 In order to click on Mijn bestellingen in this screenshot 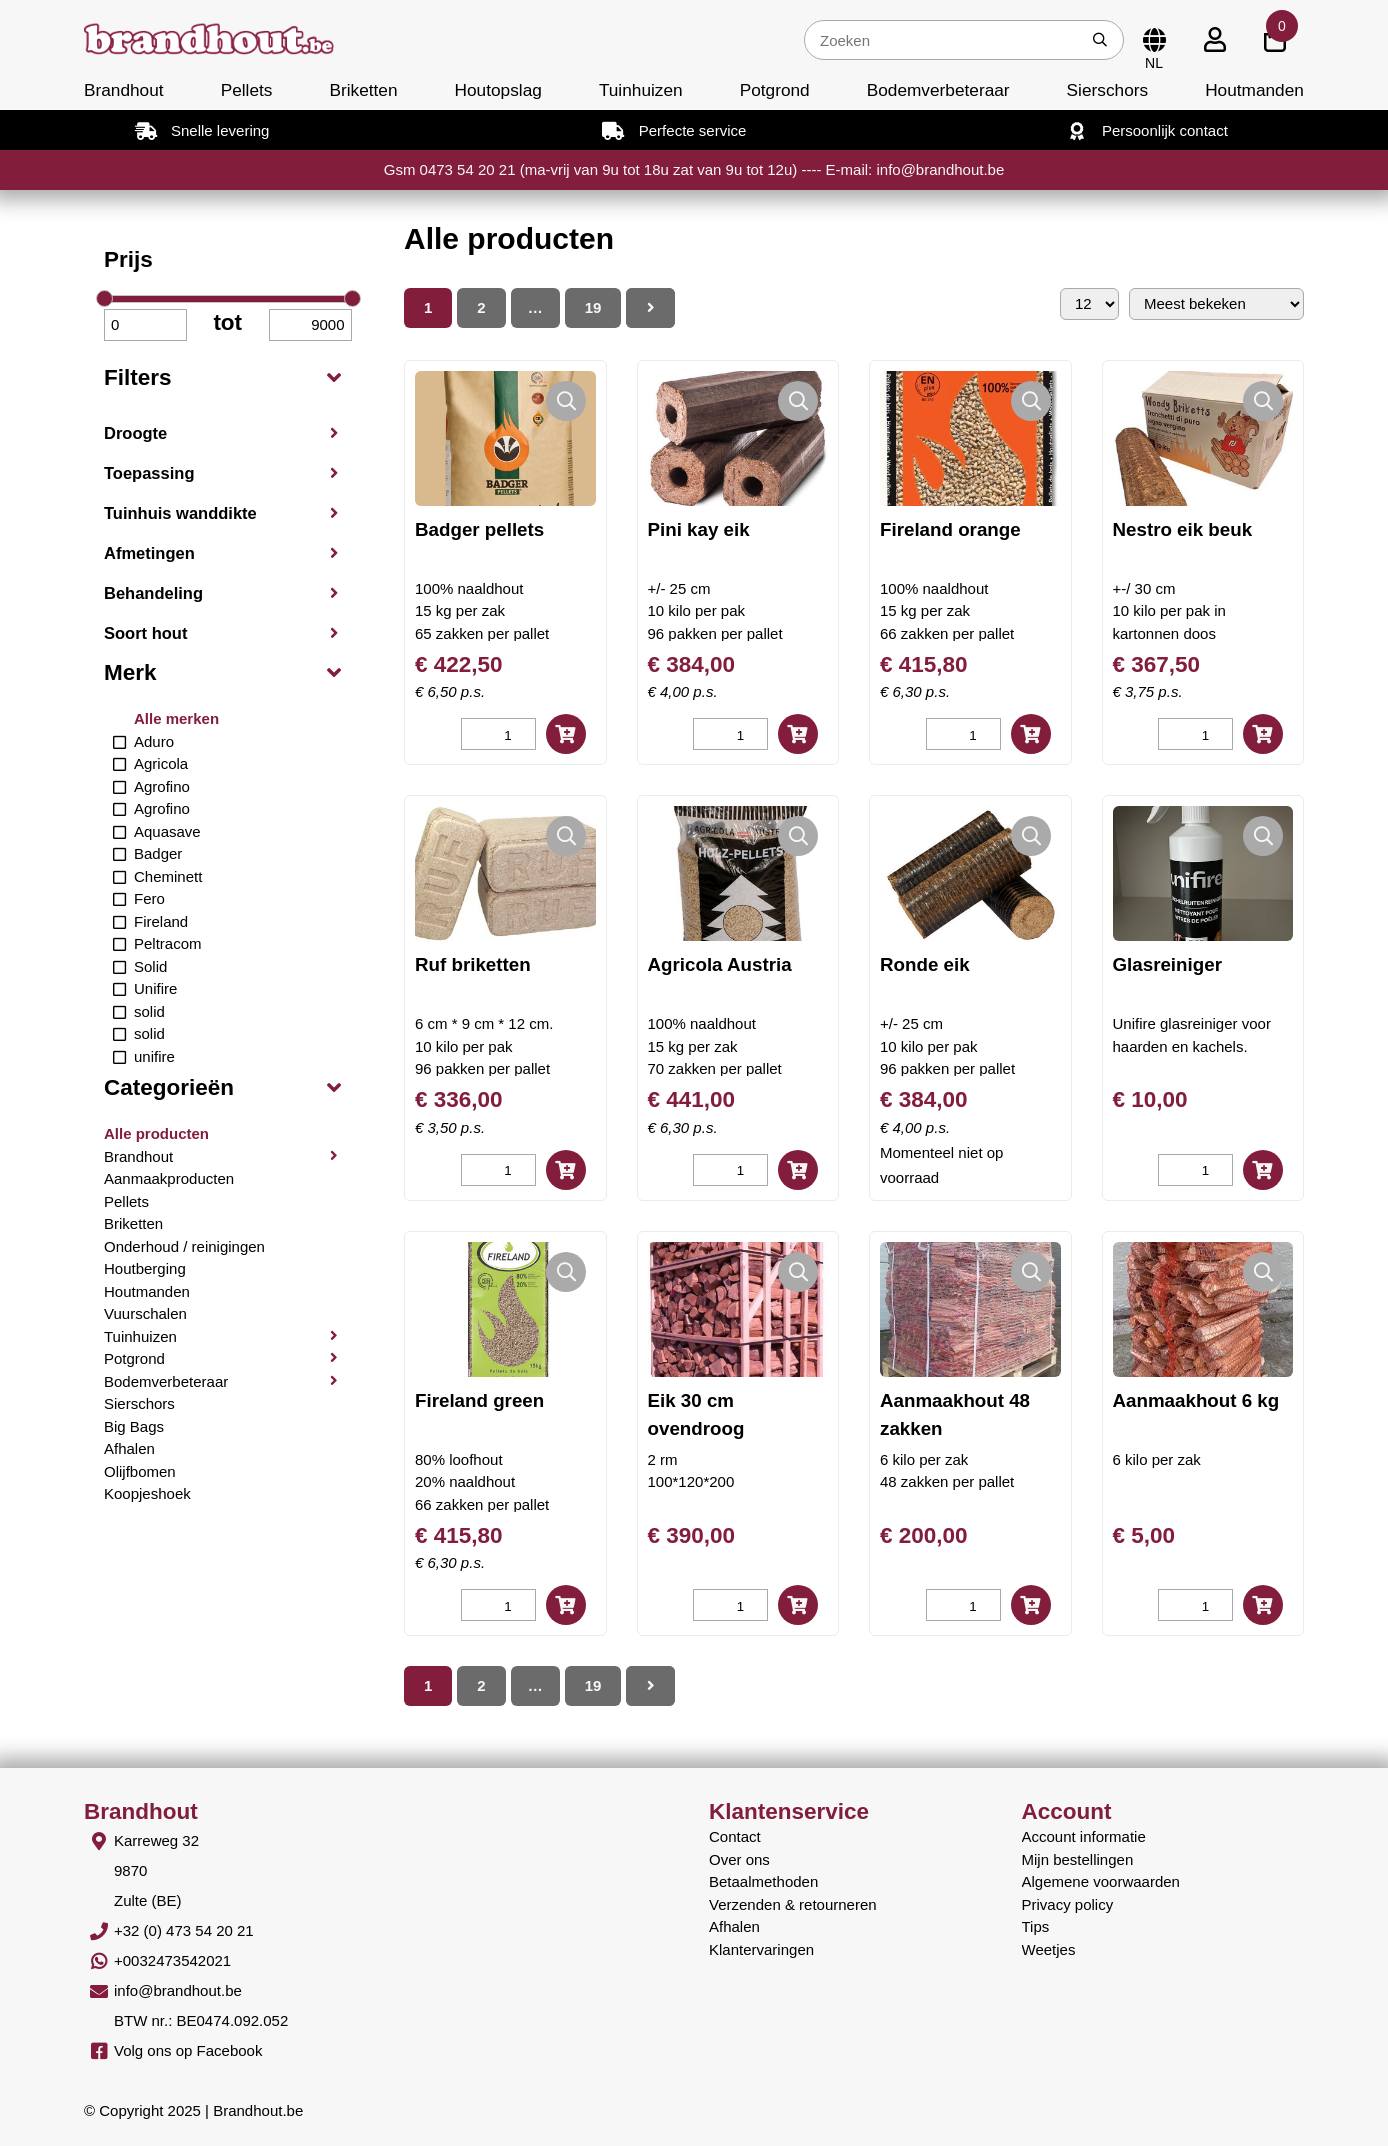, I will do `click(1078, 1859)`.